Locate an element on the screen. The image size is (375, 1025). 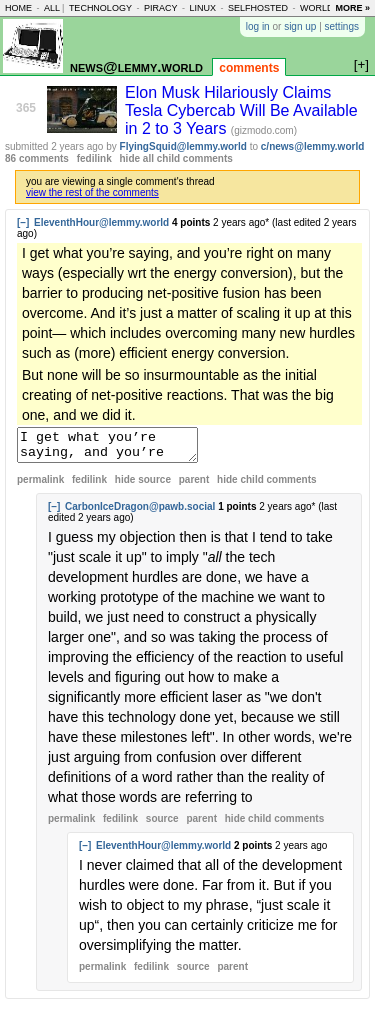
child comments is located at coordinates (266, 485).